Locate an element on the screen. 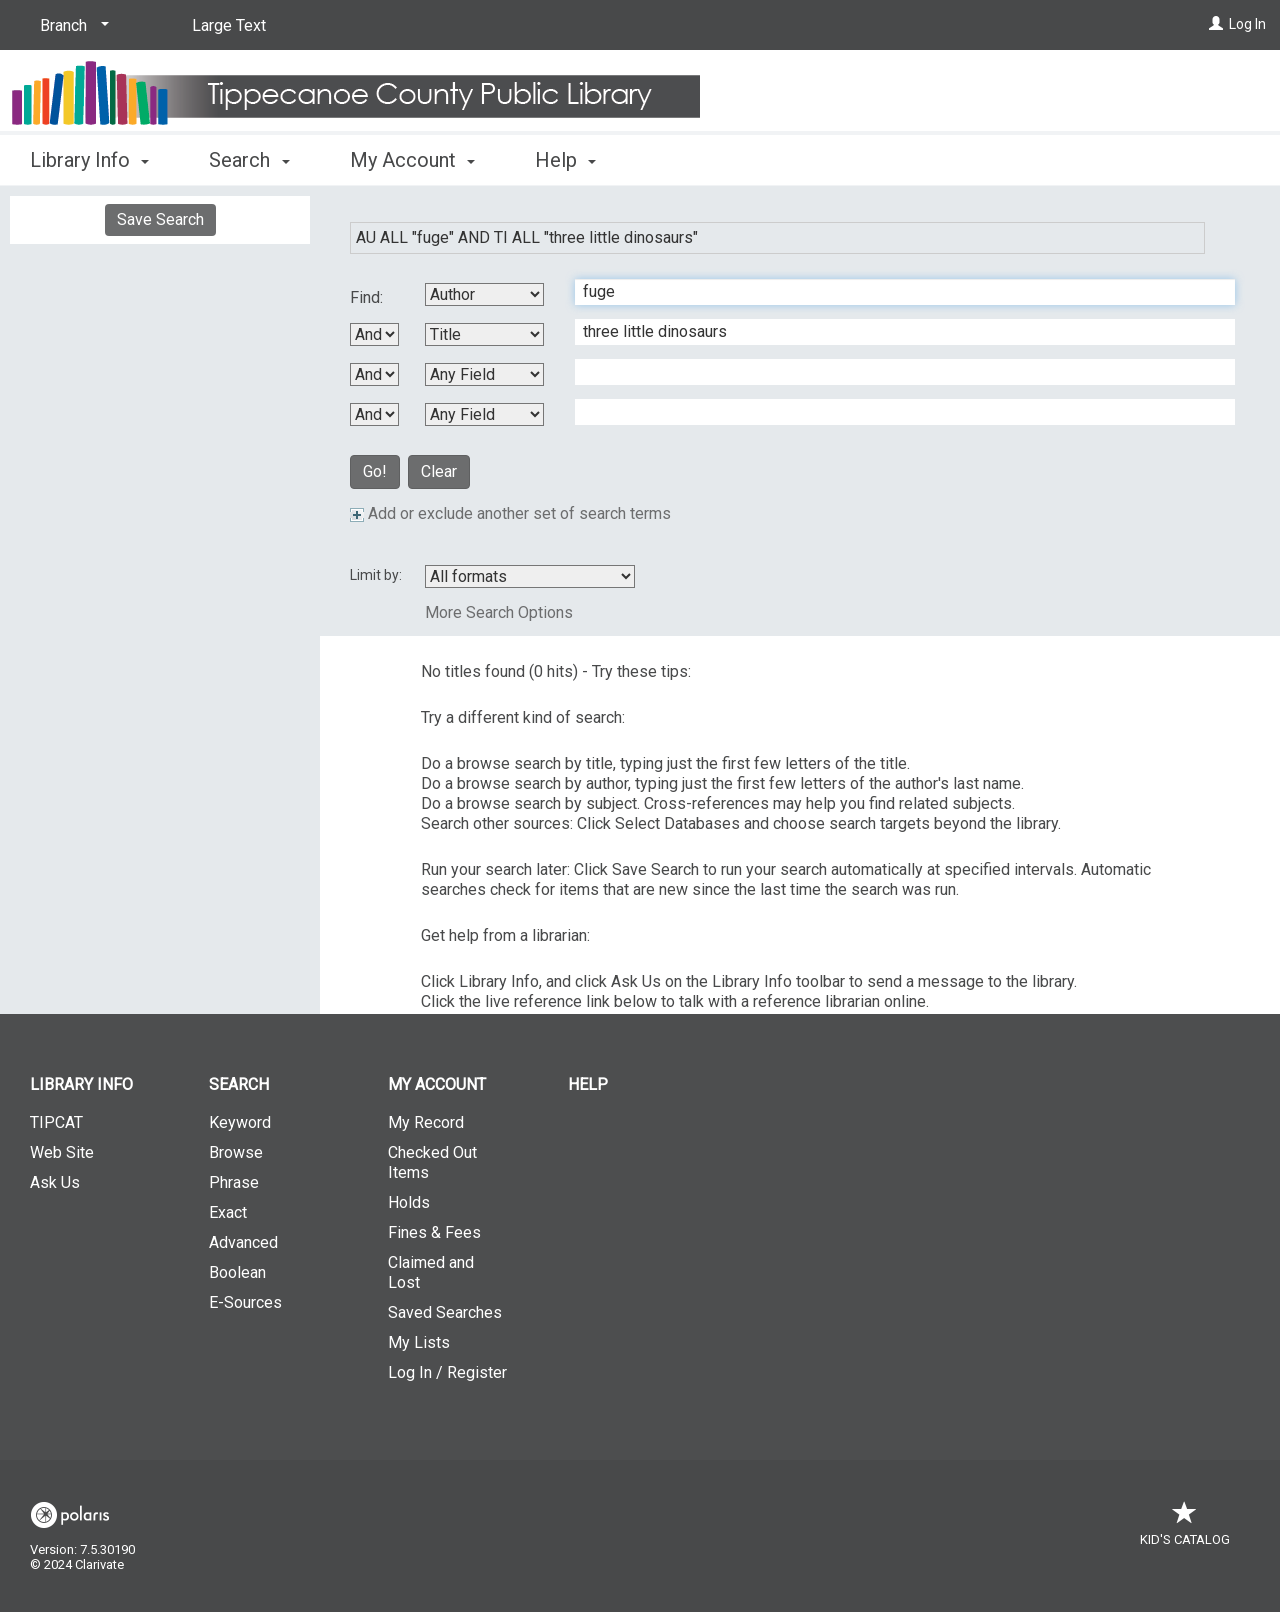  My Lists is located at coordinates (419, 1342).